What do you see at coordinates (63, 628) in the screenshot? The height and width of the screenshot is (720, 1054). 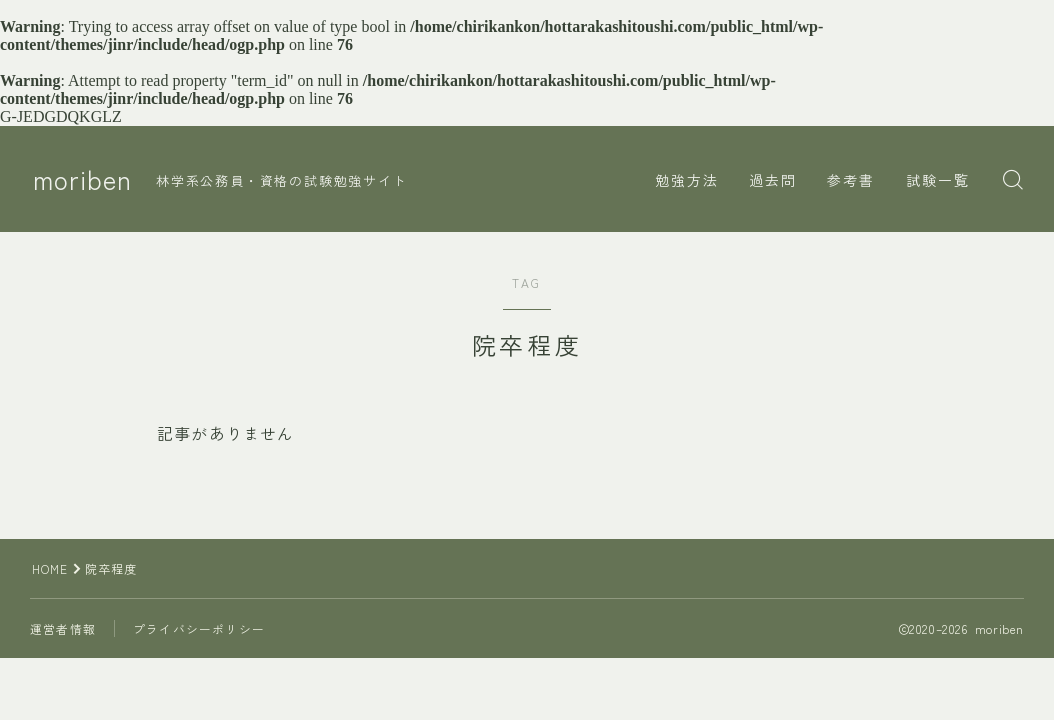 I see `運営者情報` at bounding box center [63, 628].